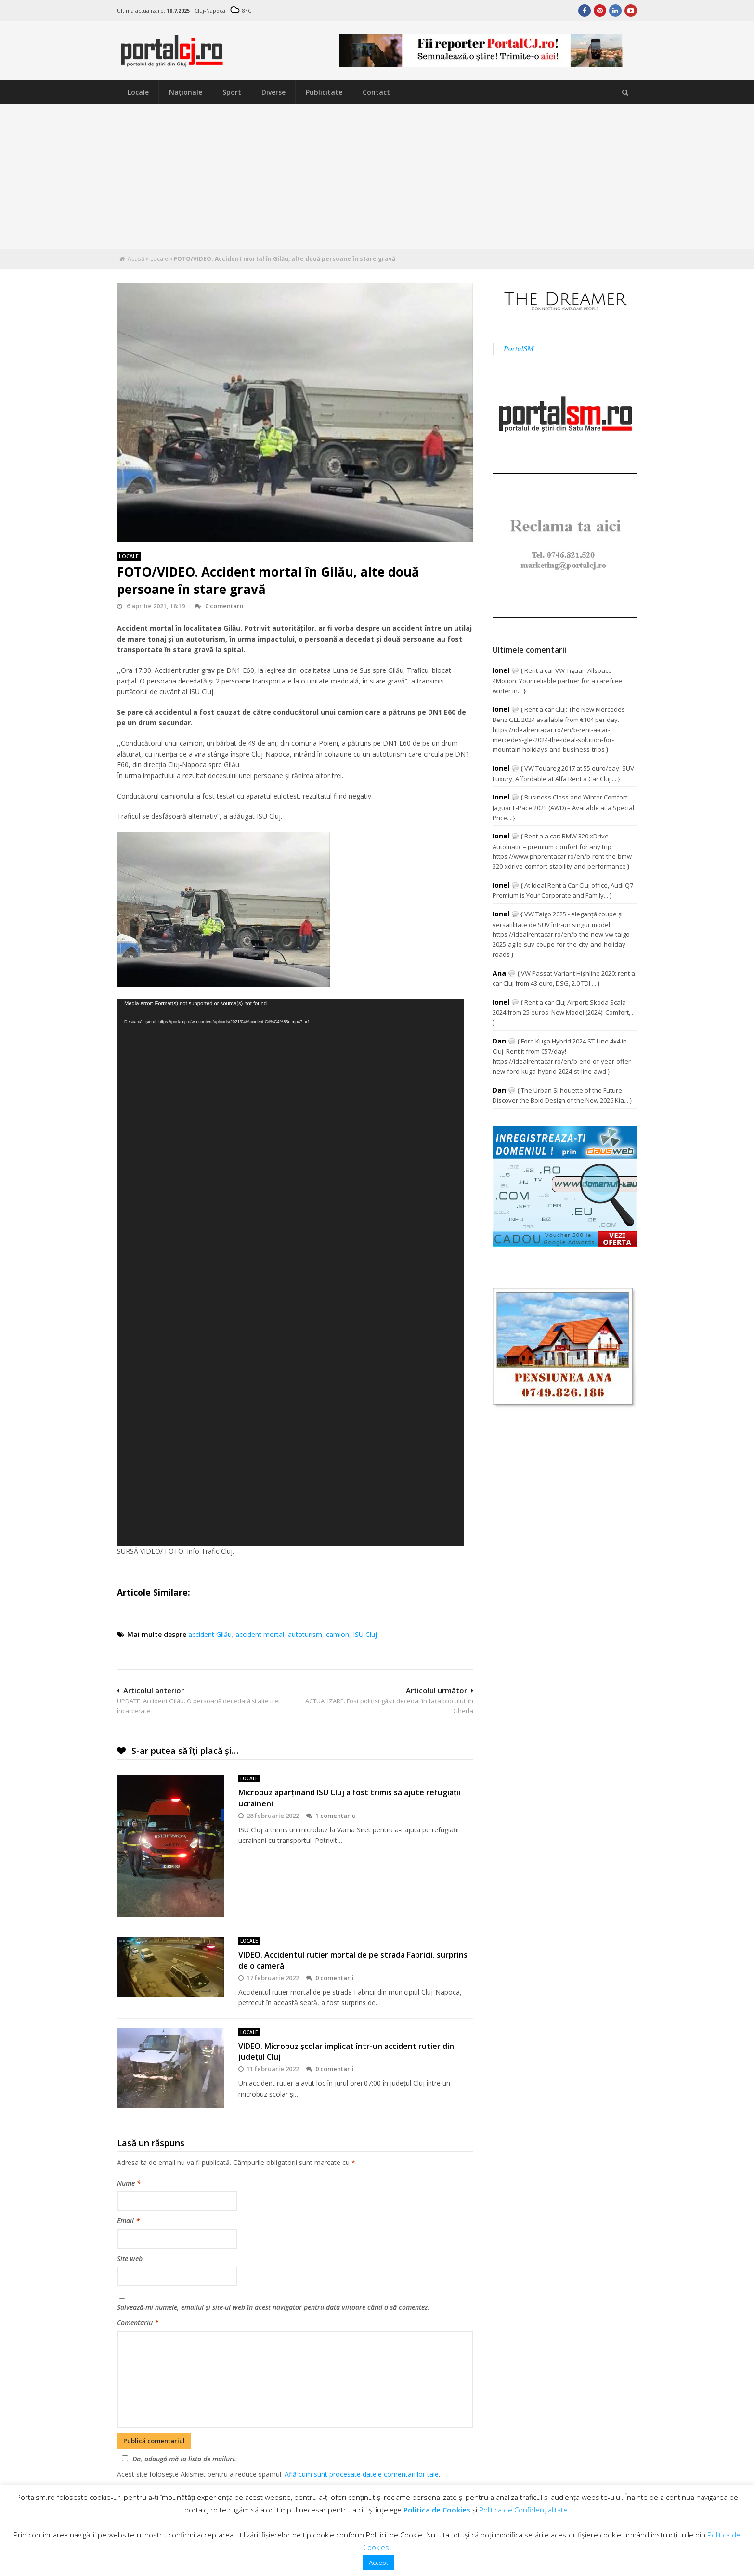  Describe the element at coordinates (129, 2183) in the screenshot. I see `Nume` at that location.